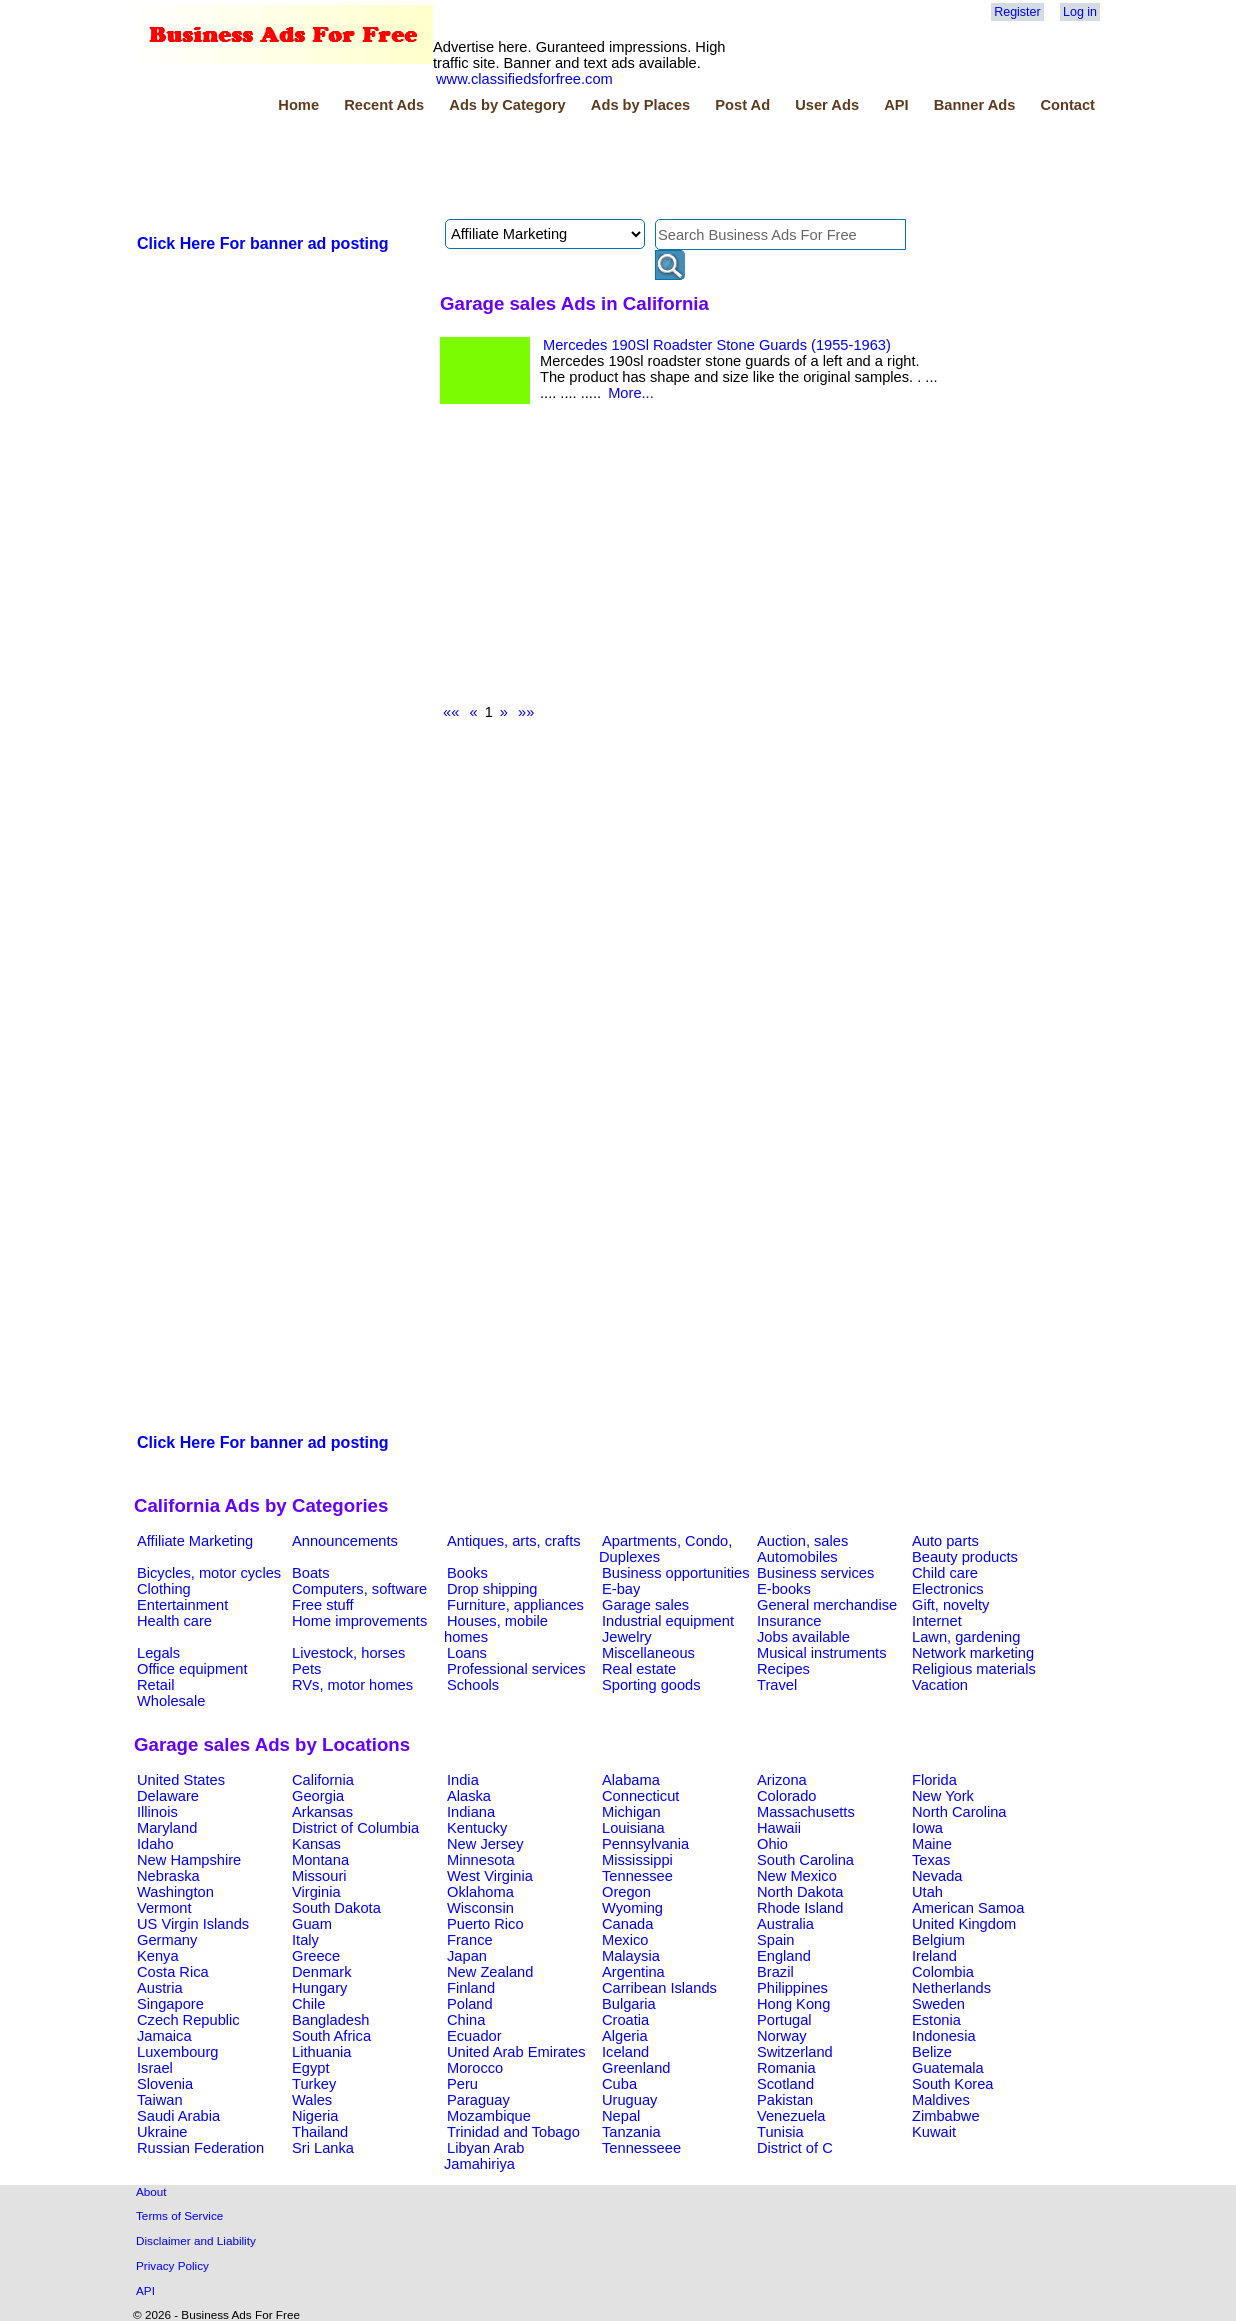  What do you see at coordinates (932, 1844) in the screenshot?
I see `Maine` at bounding box center [932, 1844].